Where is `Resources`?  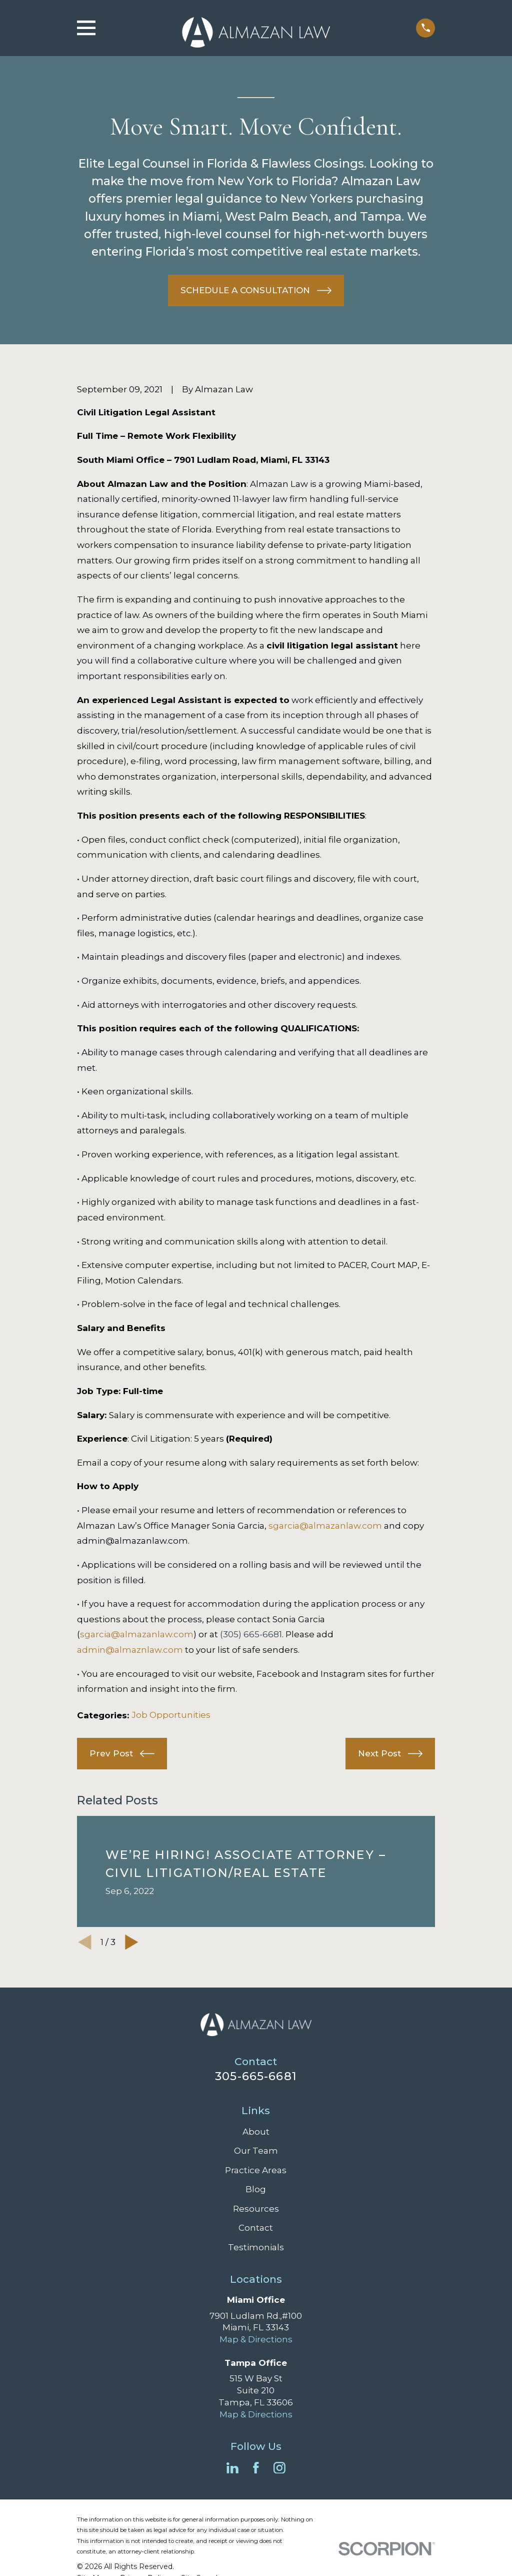
Resources is located at coordinates (256, 2209).